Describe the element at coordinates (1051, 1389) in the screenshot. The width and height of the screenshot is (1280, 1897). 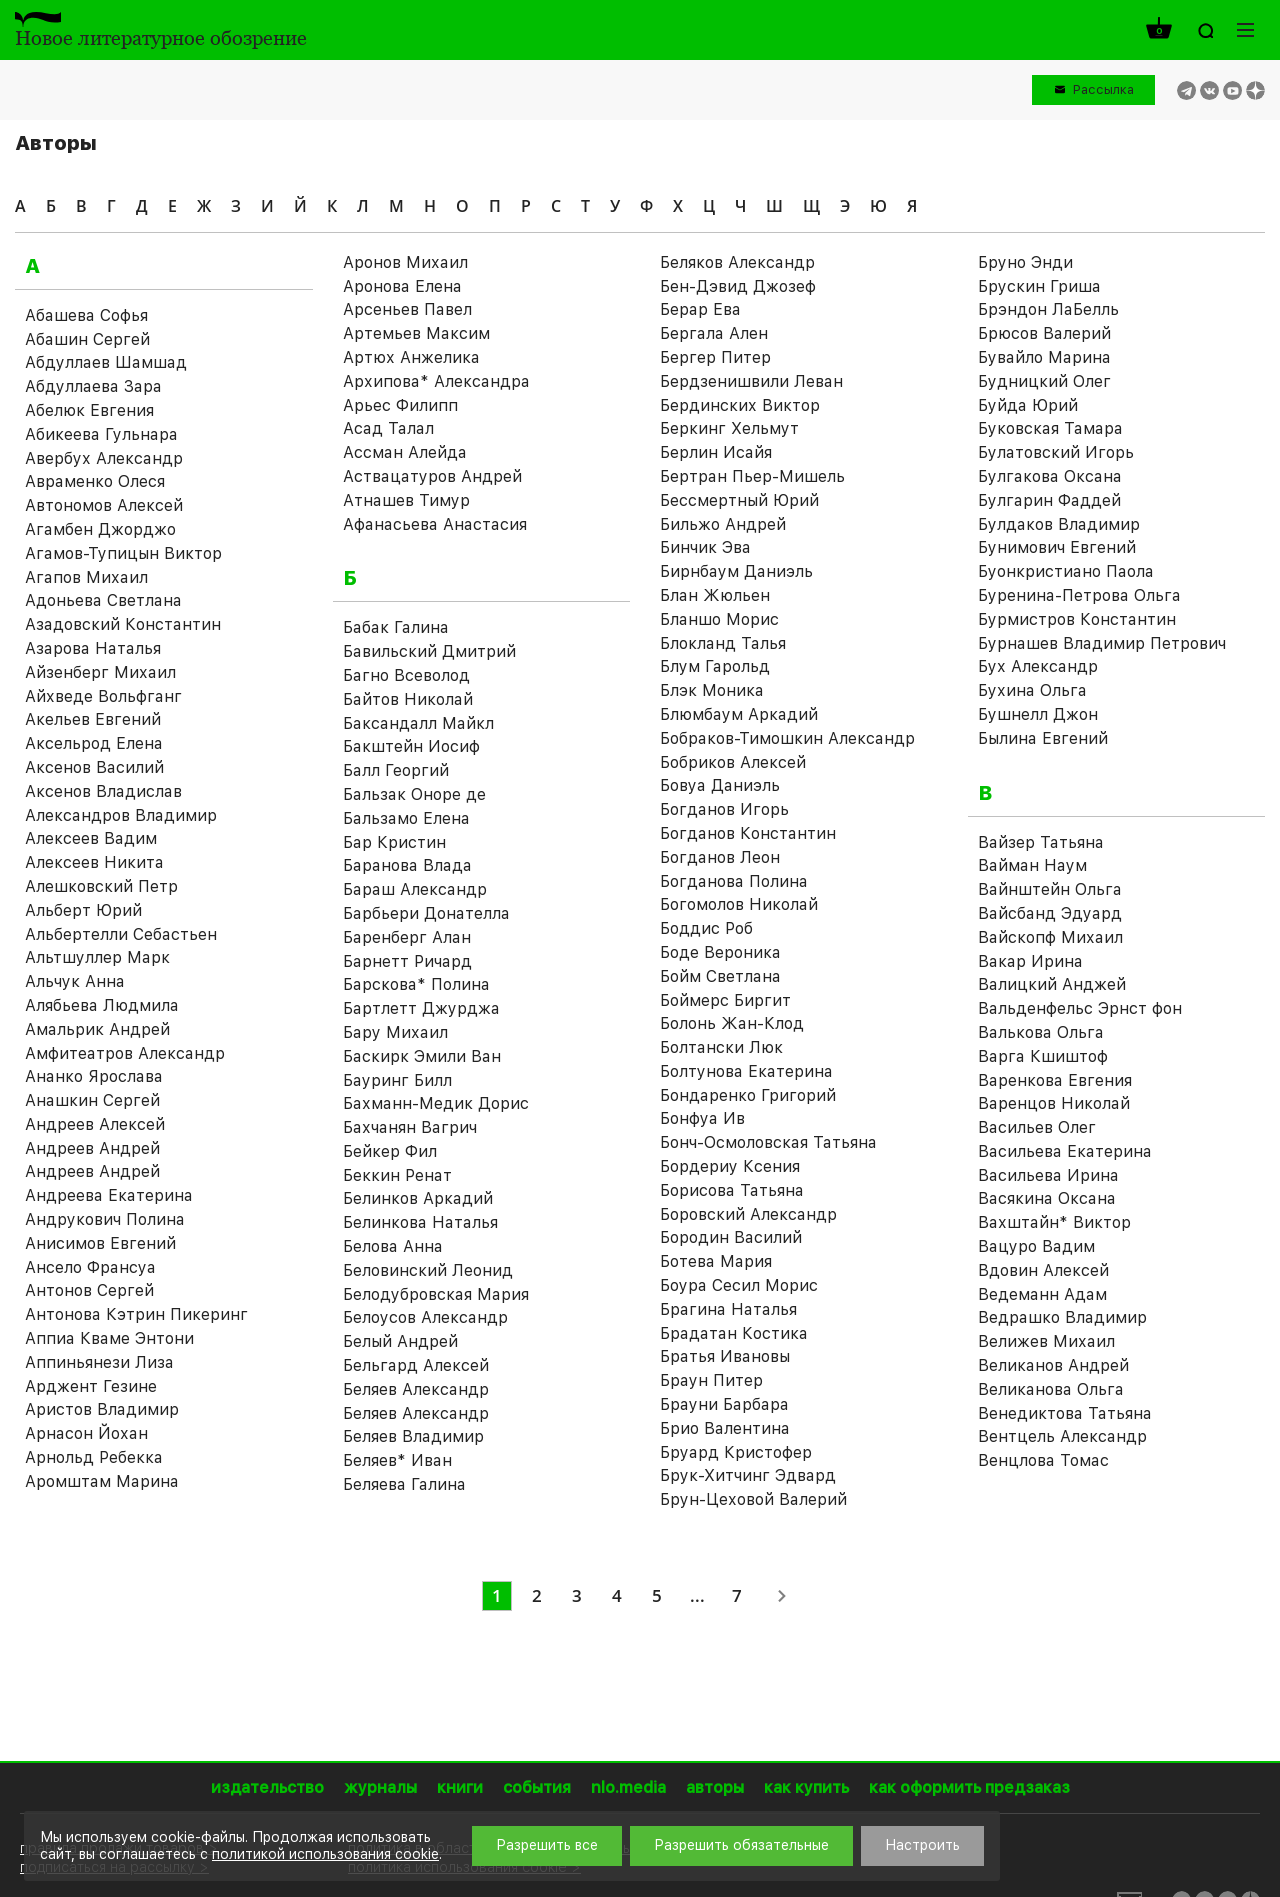
I see `Великанова Ольга` at that location.